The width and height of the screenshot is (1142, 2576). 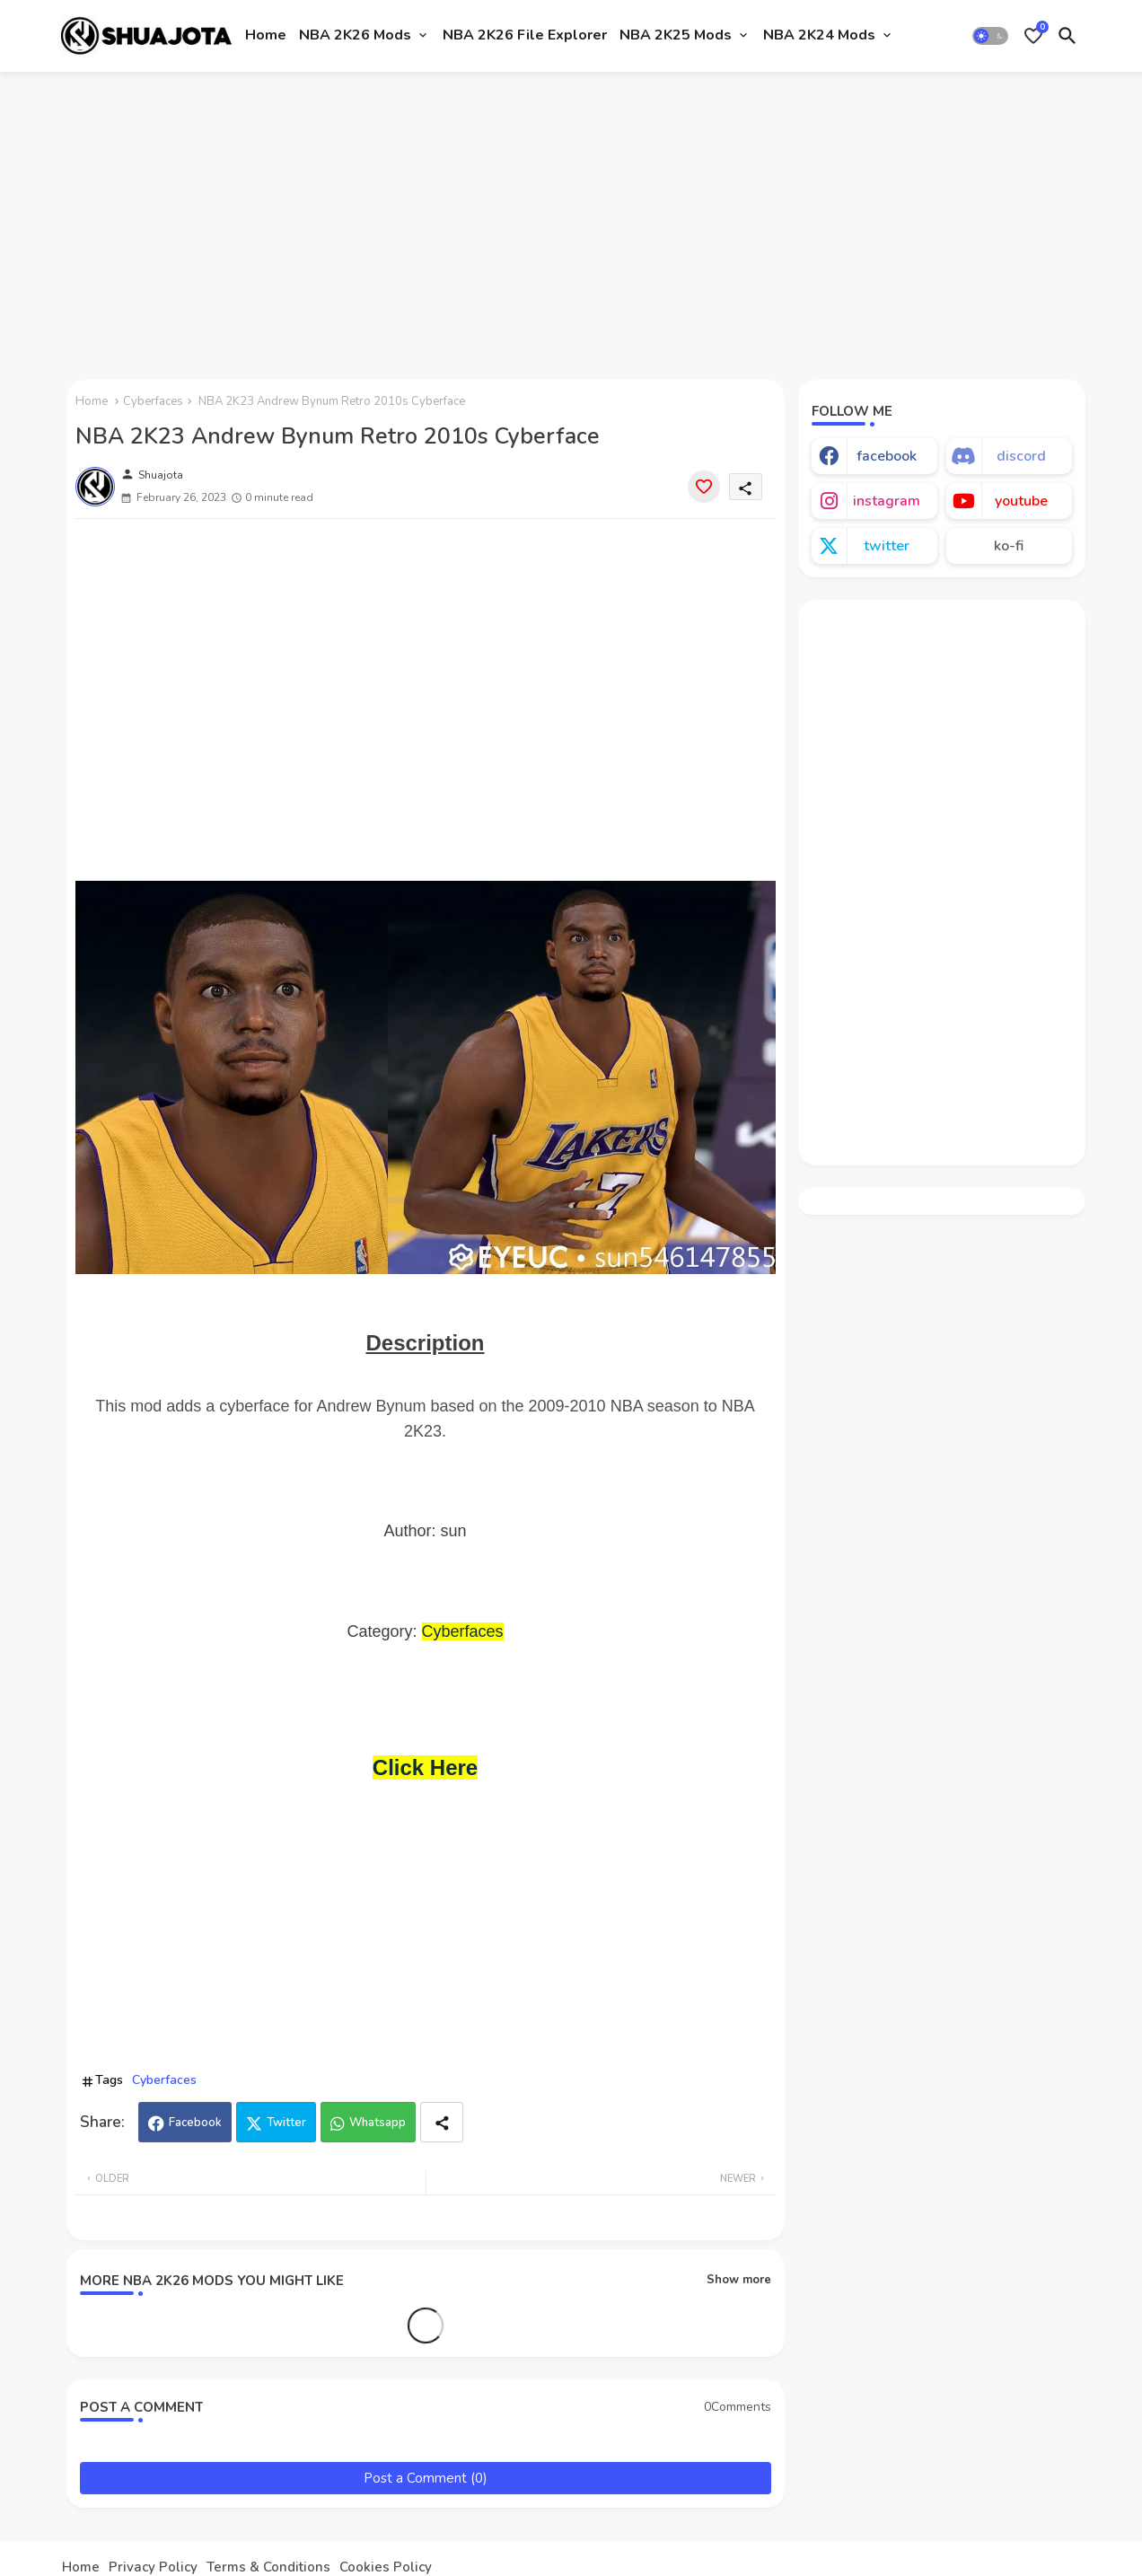 What do you see at coordinates (441, 2122) in the screenshot?
I see `[Share button]` at bounding box center [441, 2122].